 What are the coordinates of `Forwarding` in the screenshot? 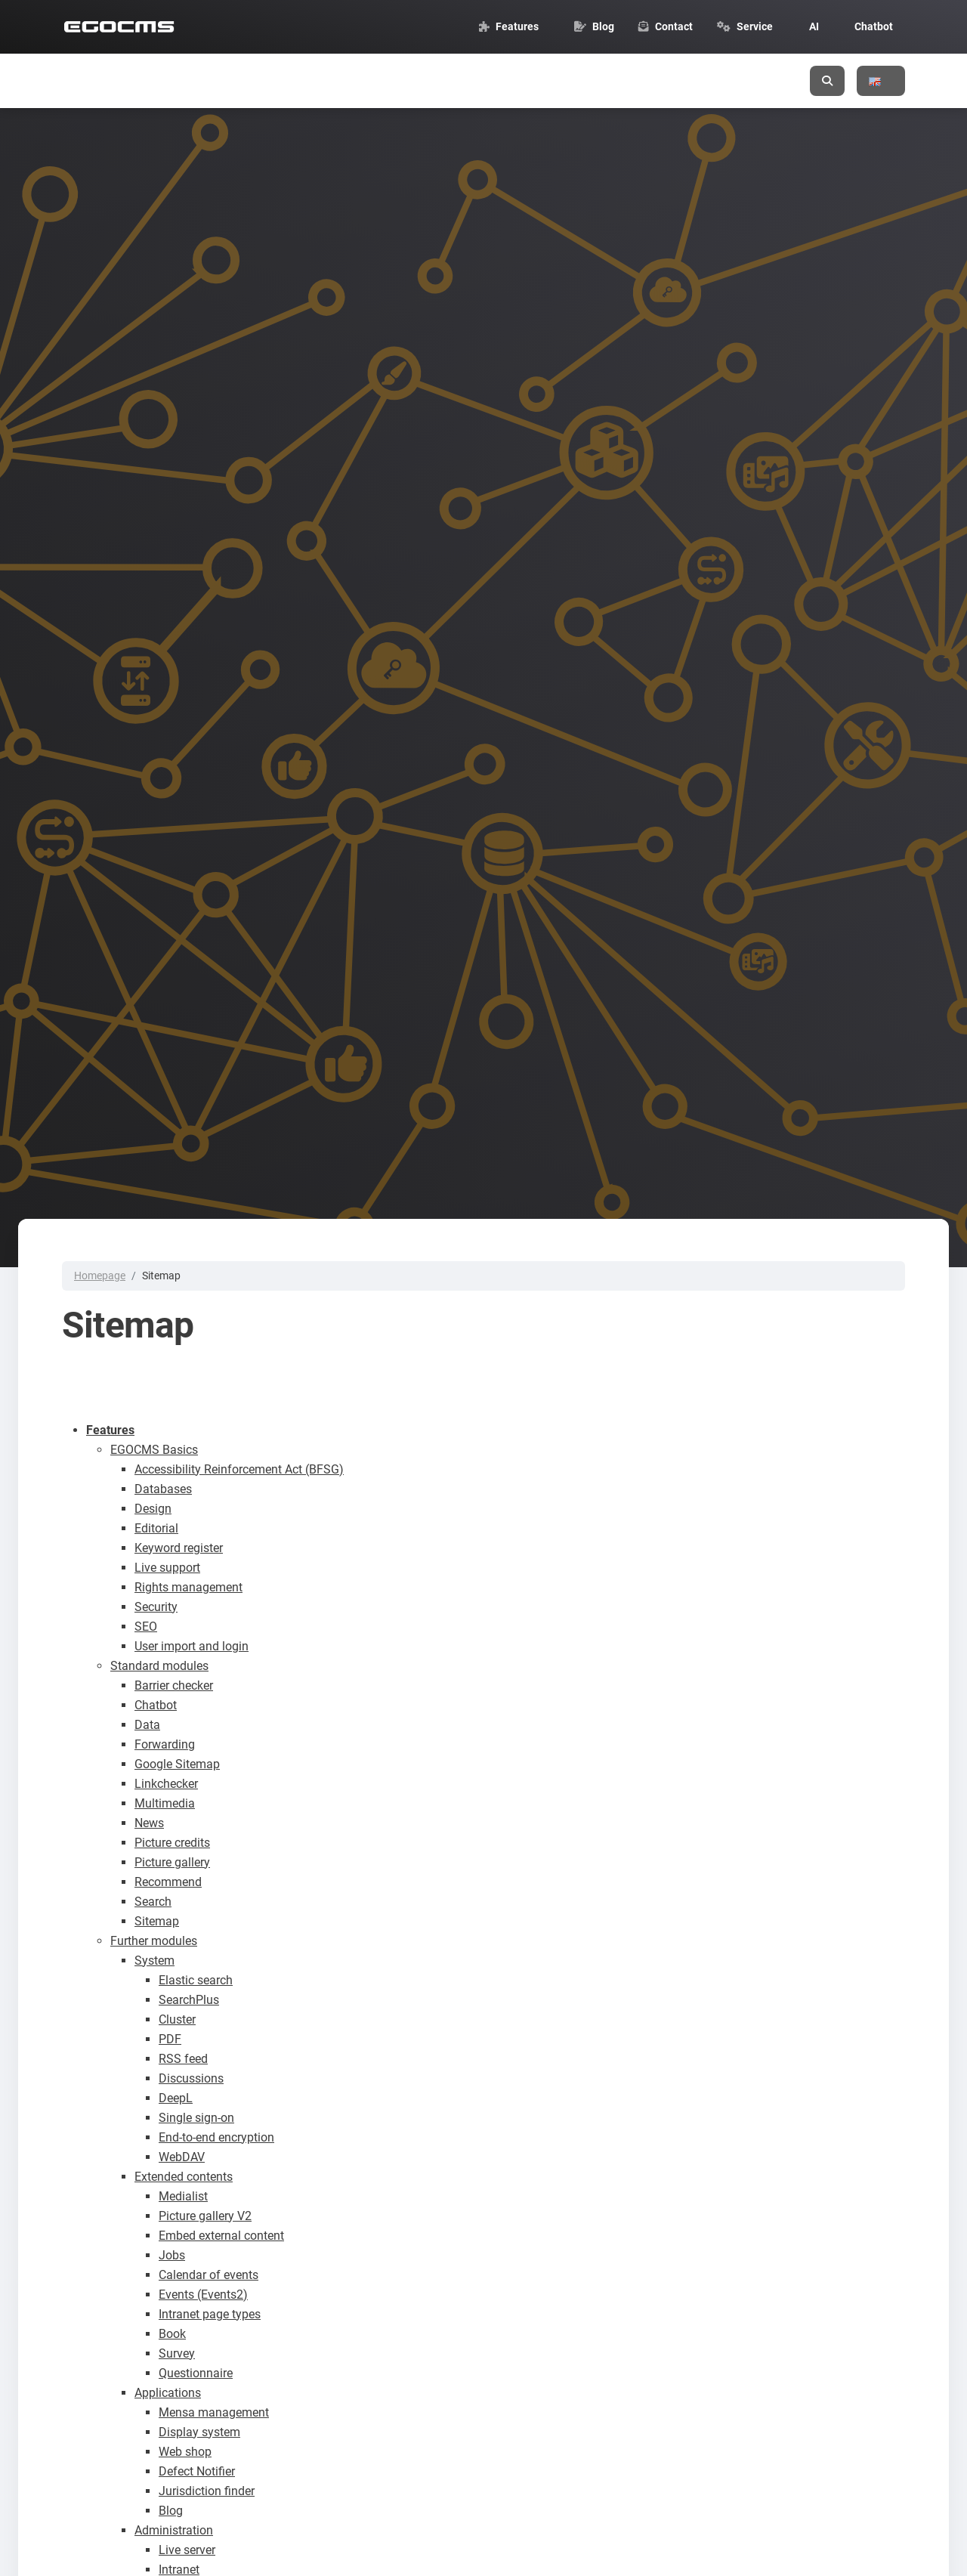 It's located at (164, 1744).